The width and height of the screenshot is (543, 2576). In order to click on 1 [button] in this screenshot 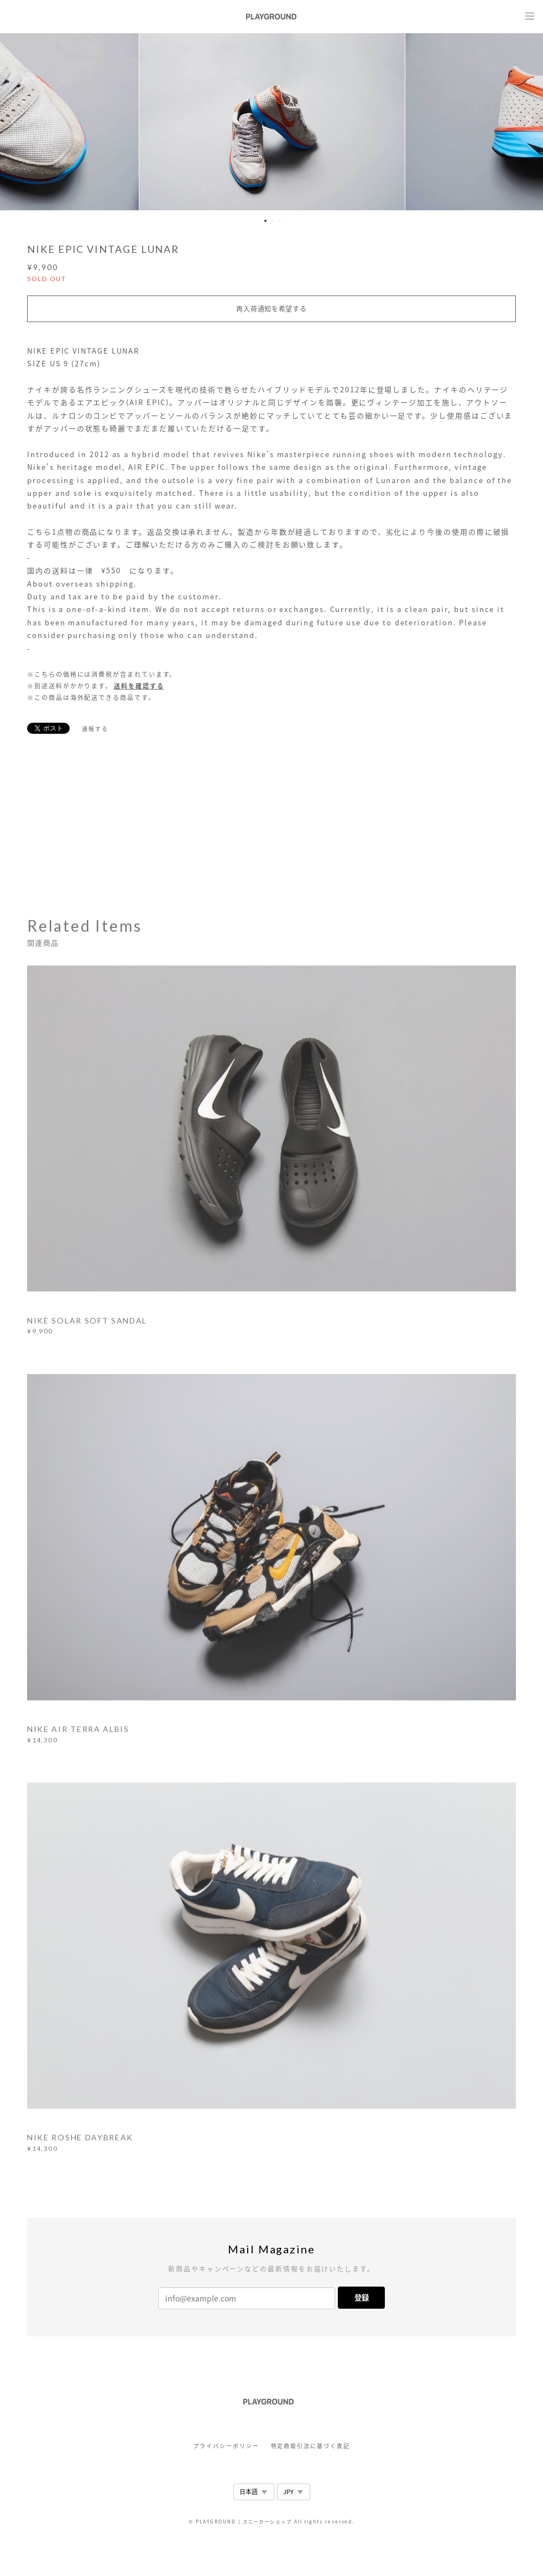, I will do `click(265, 221)`.